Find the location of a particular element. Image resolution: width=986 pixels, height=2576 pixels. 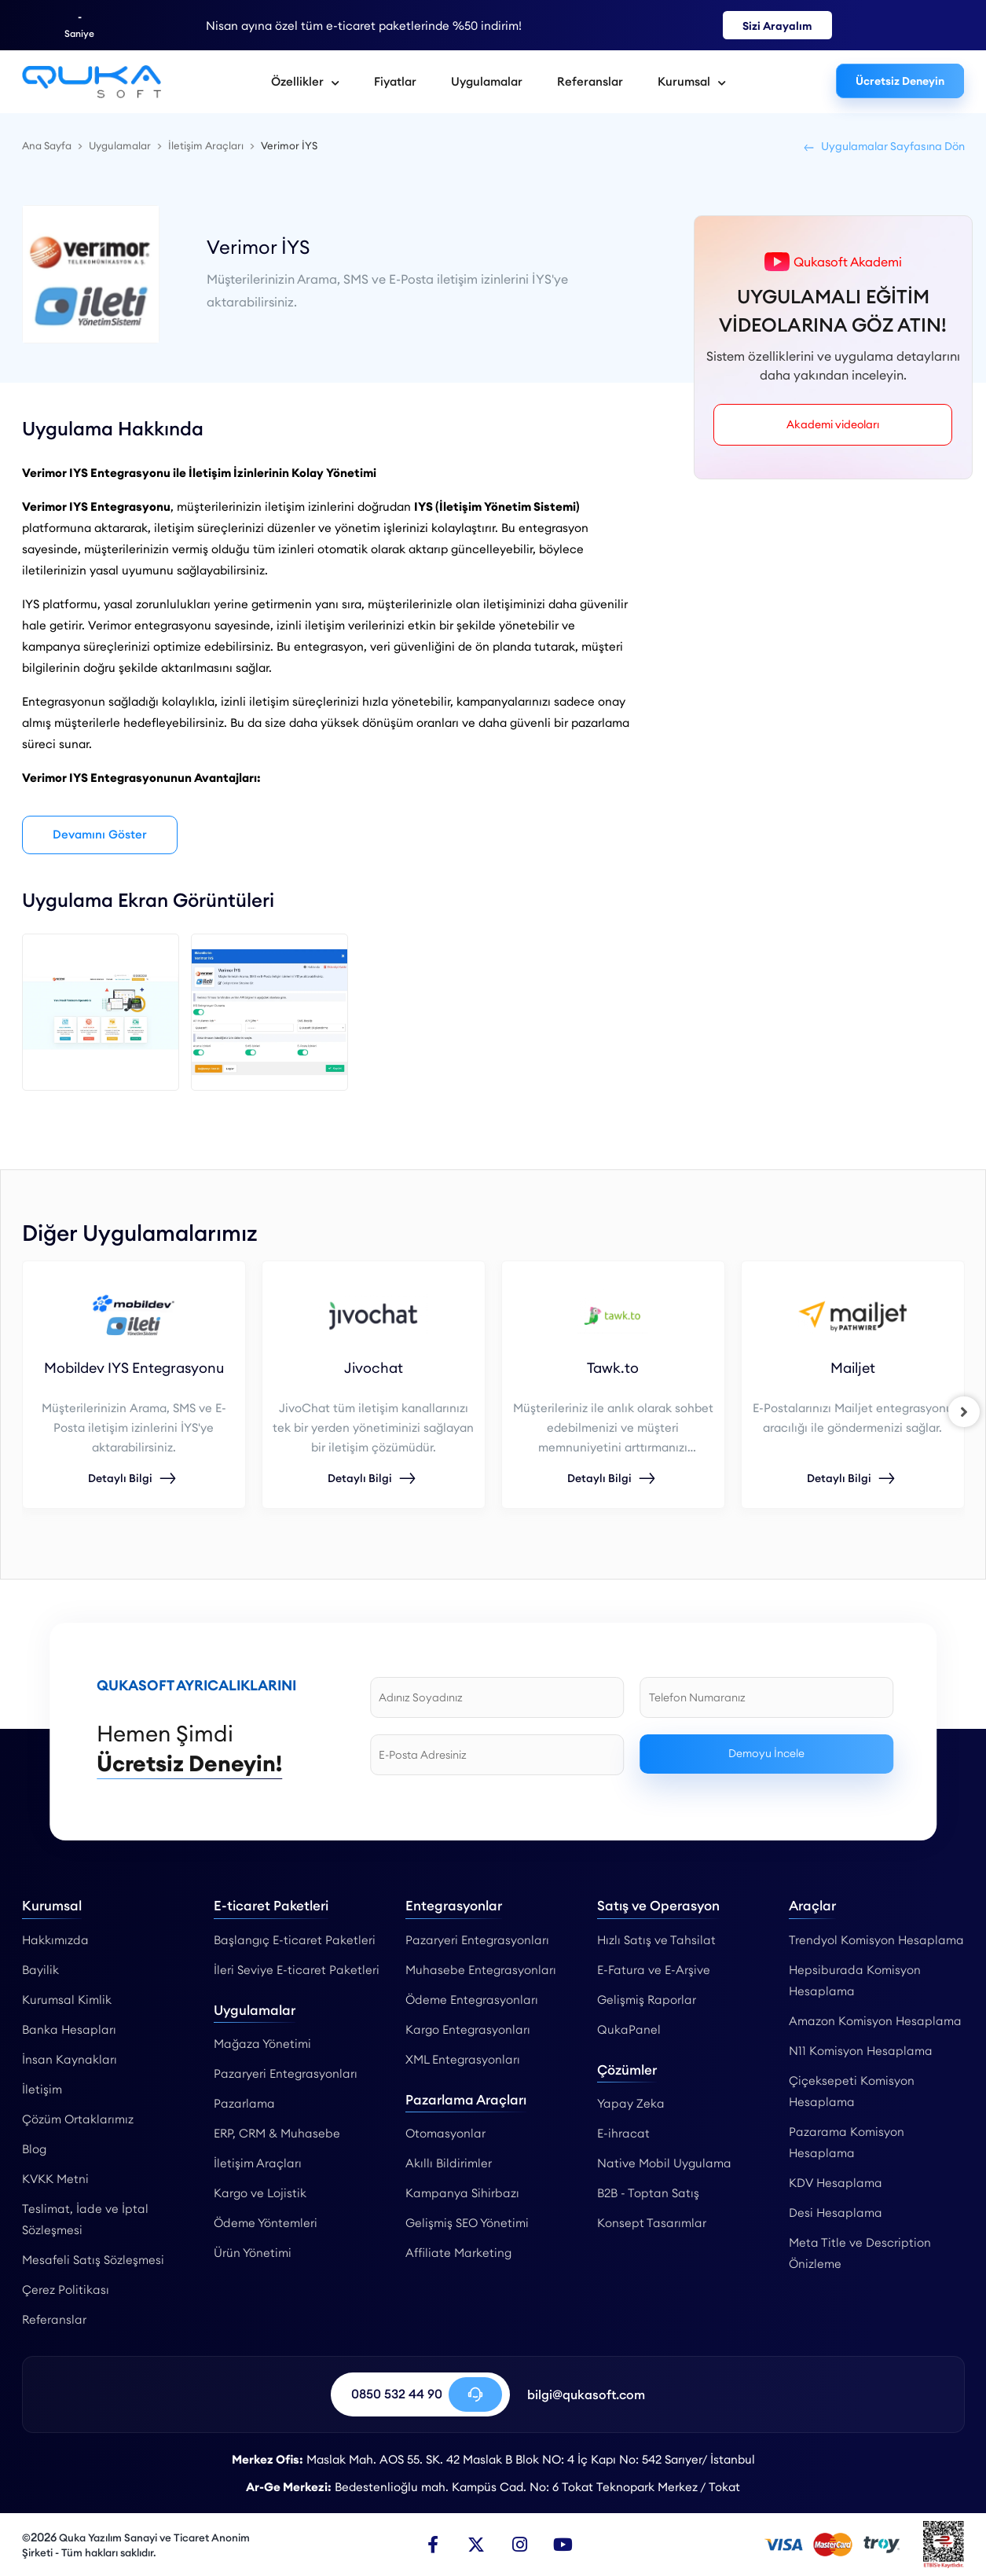

ERP, CRM & Muhasebe is located at coordinates (277, 2133).